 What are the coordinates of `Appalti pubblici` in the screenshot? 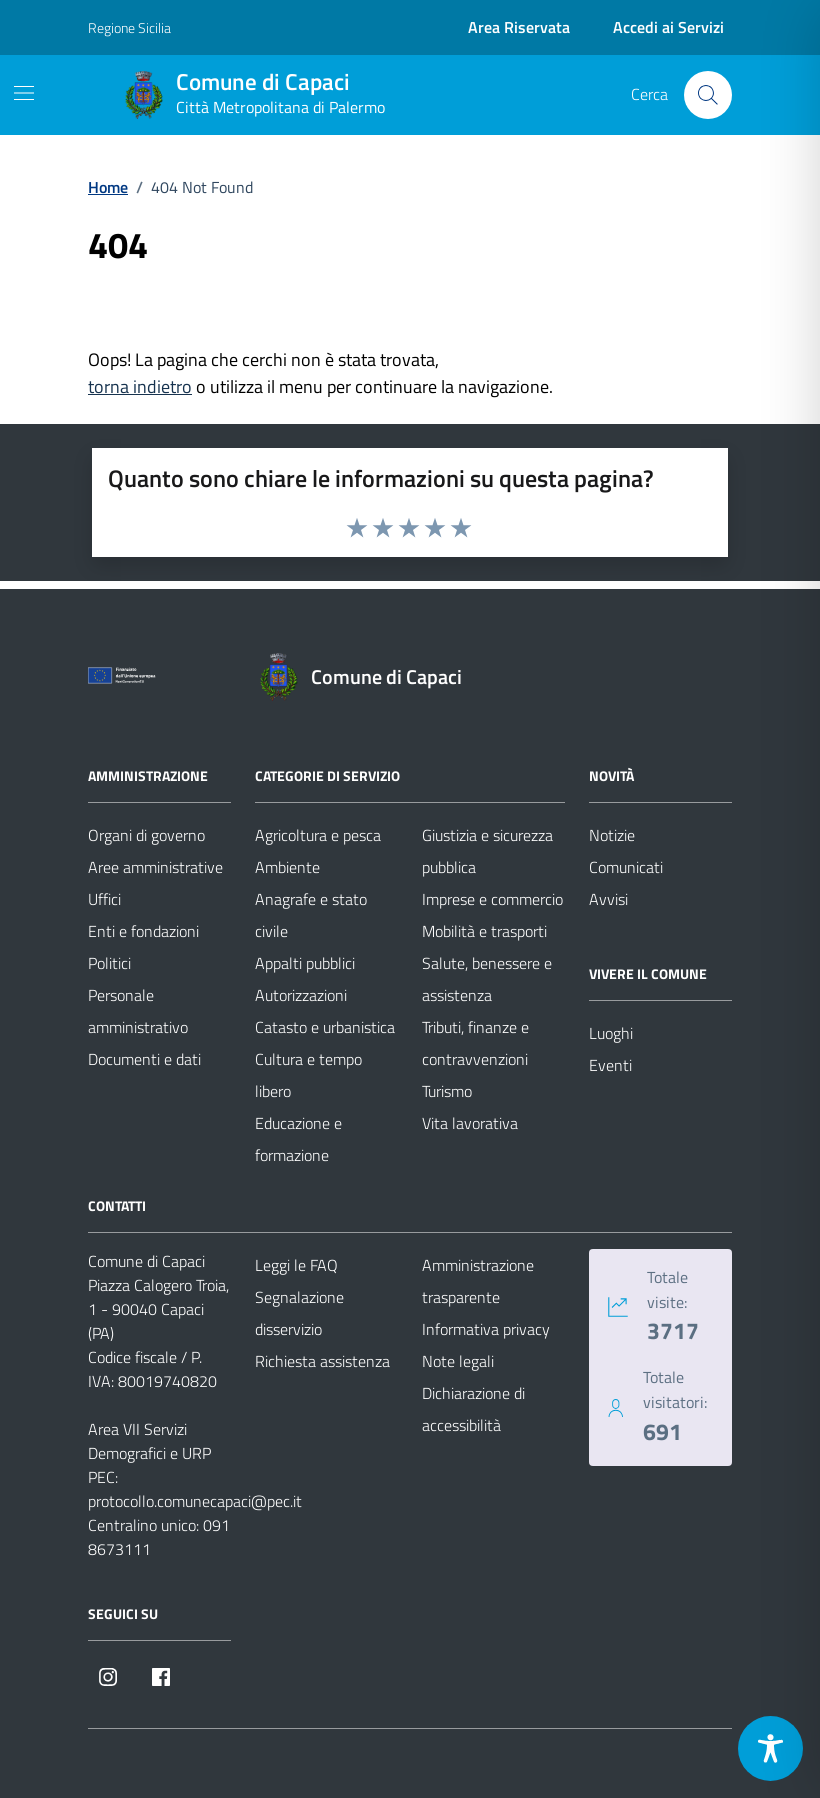 It's located at (305, 963).